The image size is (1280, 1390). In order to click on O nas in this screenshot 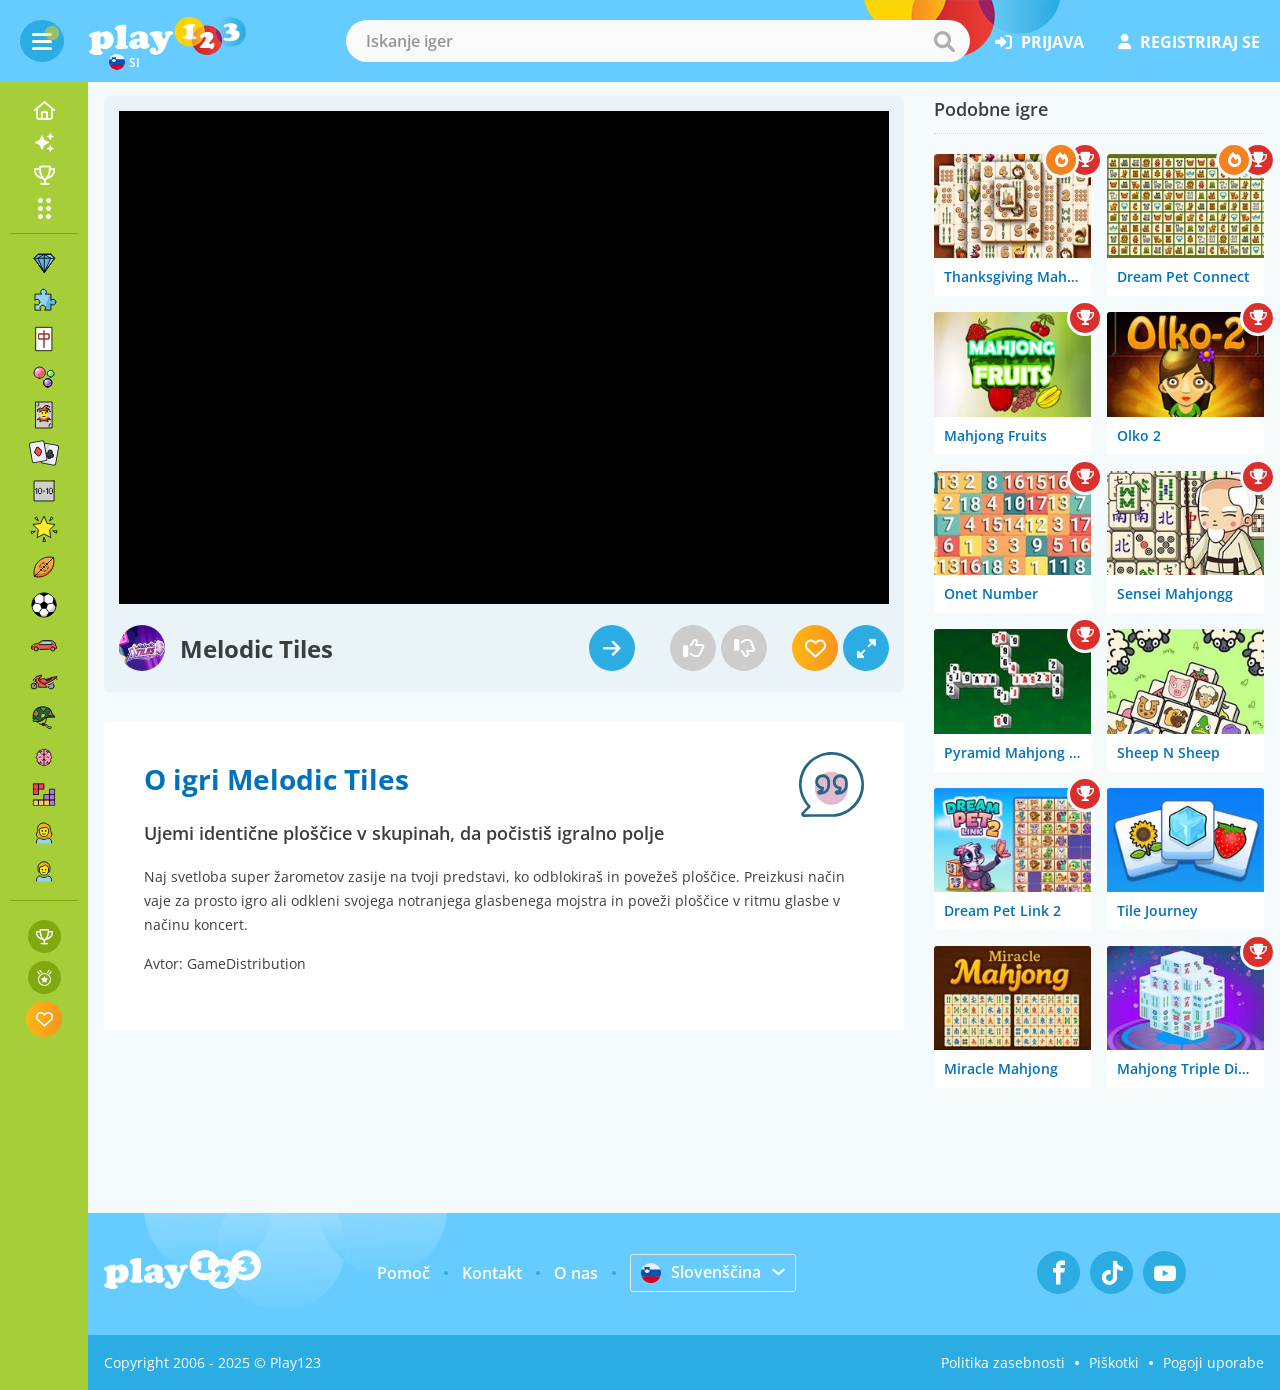, I will do `click(576, 1273)`.